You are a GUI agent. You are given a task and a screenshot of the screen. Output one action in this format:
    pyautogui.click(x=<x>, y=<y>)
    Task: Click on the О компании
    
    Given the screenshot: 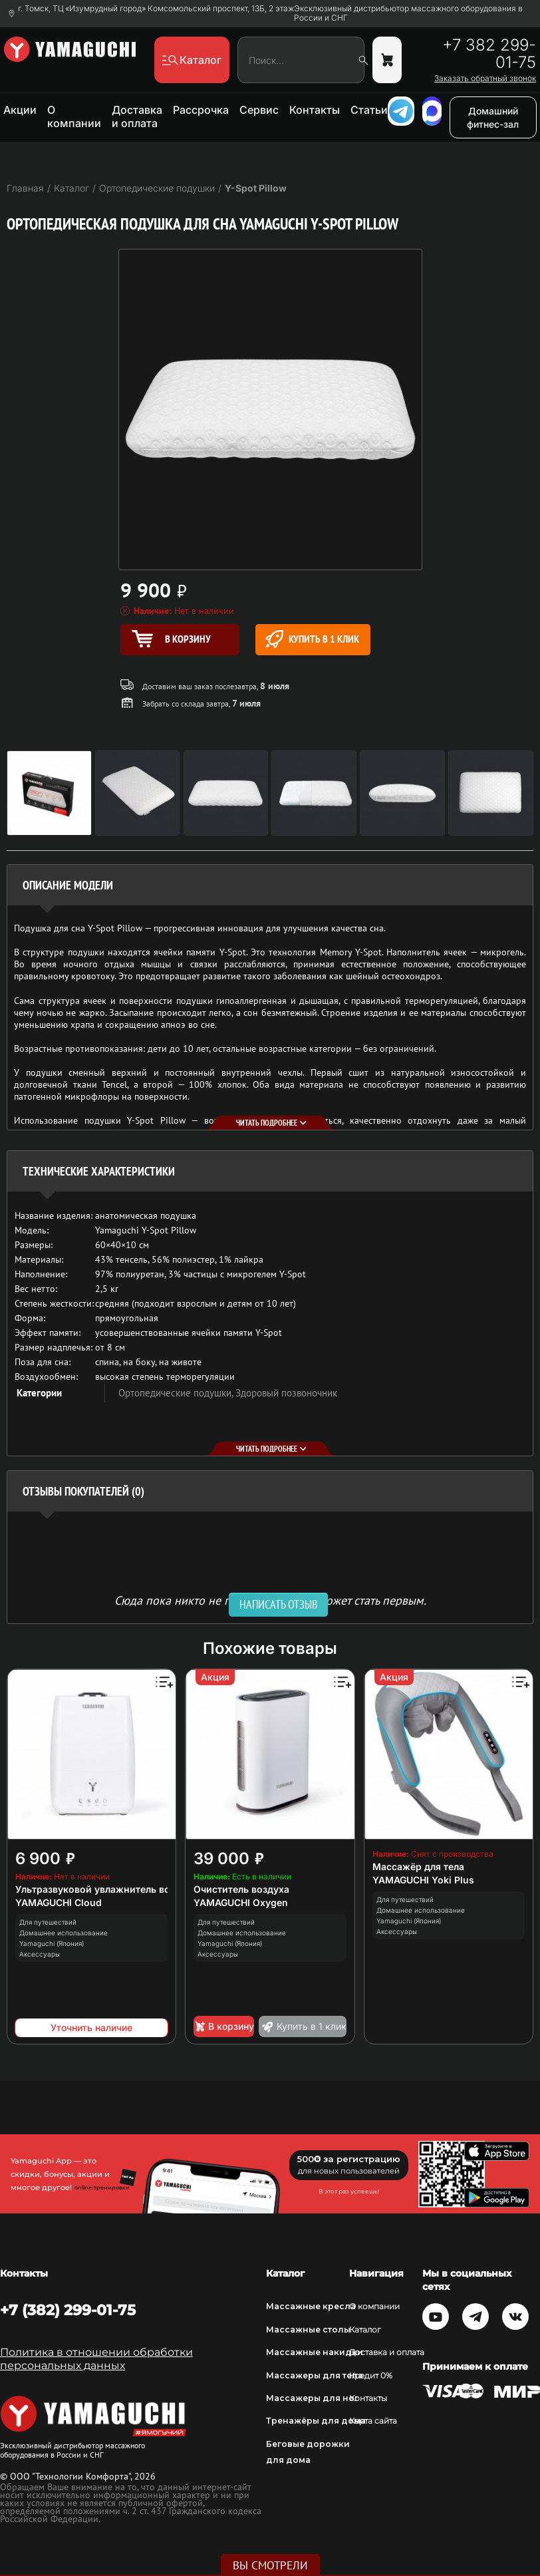 What is the action you would take?
    pyautogui.click(x=74, y=116)
    